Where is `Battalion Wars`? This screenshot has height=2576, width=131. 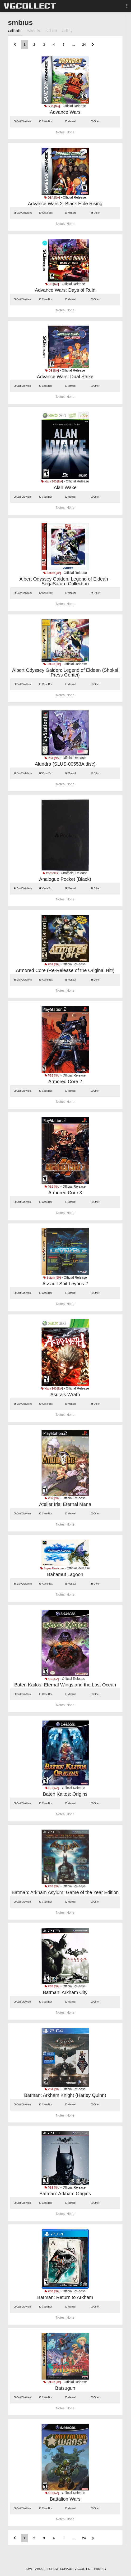
Battalion Wars is located at coordinates (65, 2499).